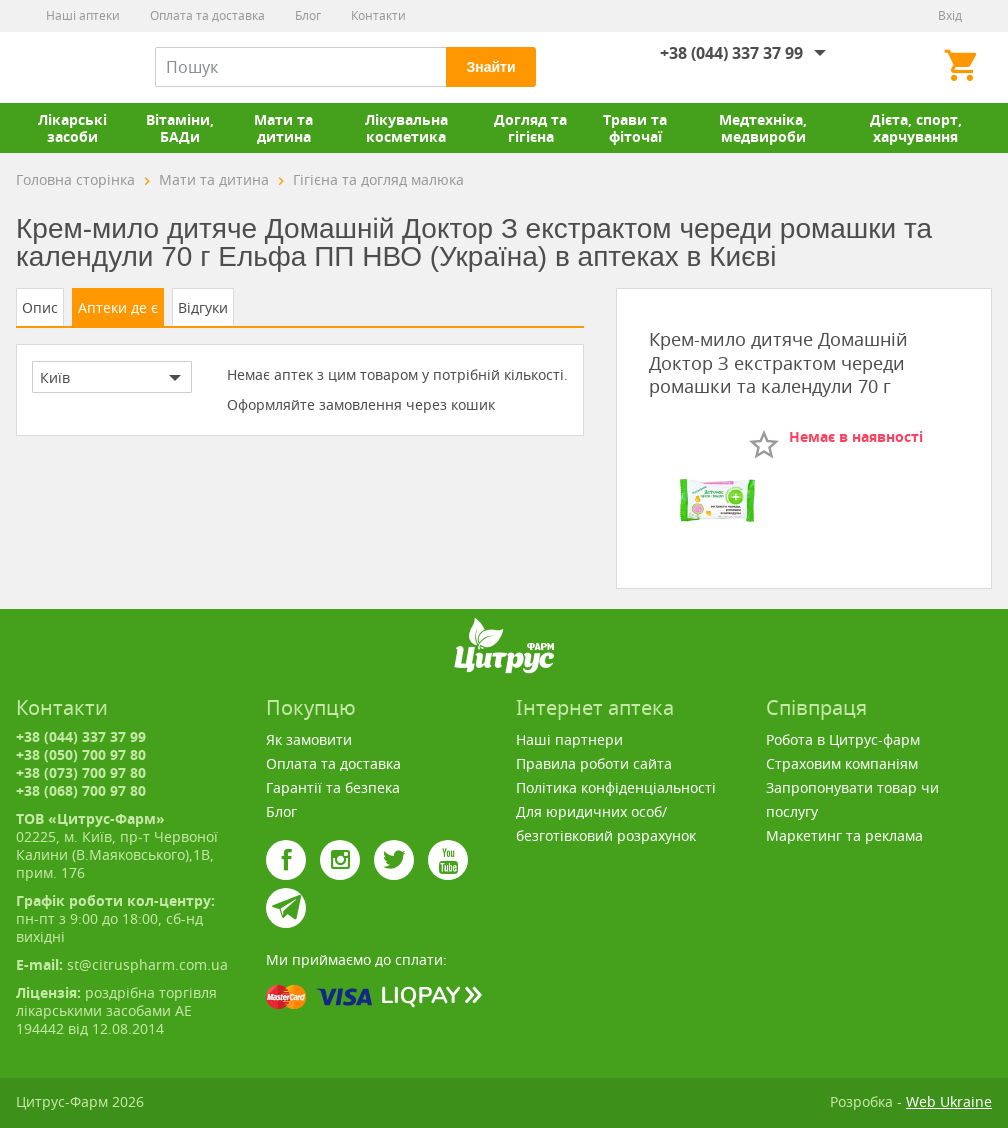 The height and width of the screenshot is (1128, 1008). I want to click on Опис, so click(40, 307).